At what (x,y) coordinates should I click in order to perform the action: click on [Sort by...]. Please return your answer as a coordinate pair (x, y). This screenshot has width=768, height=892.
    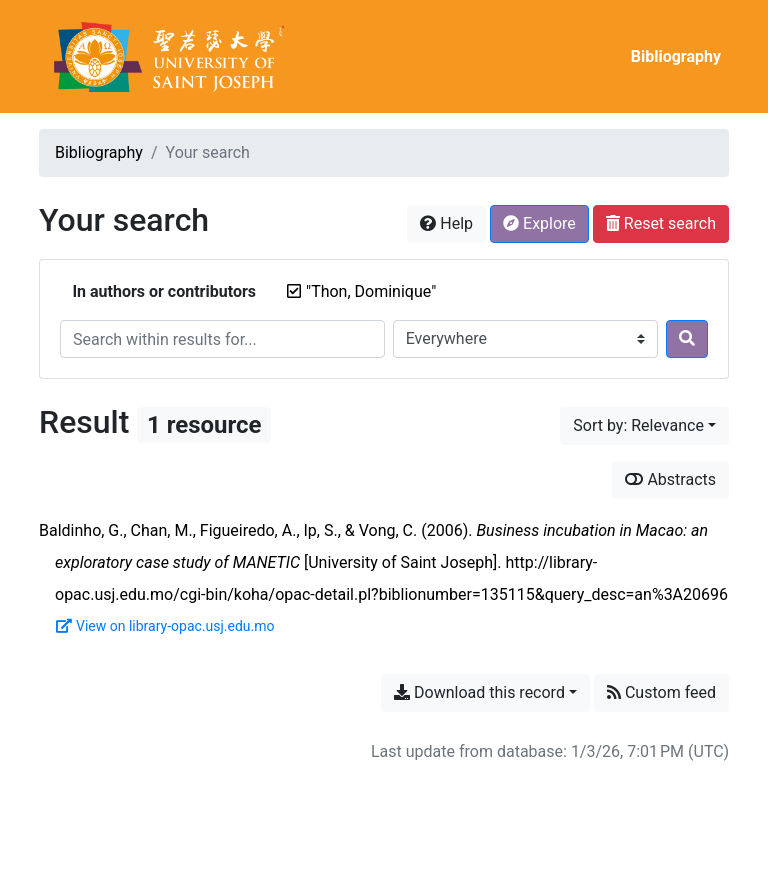
    Looking at the image, I should click on (644, 426).